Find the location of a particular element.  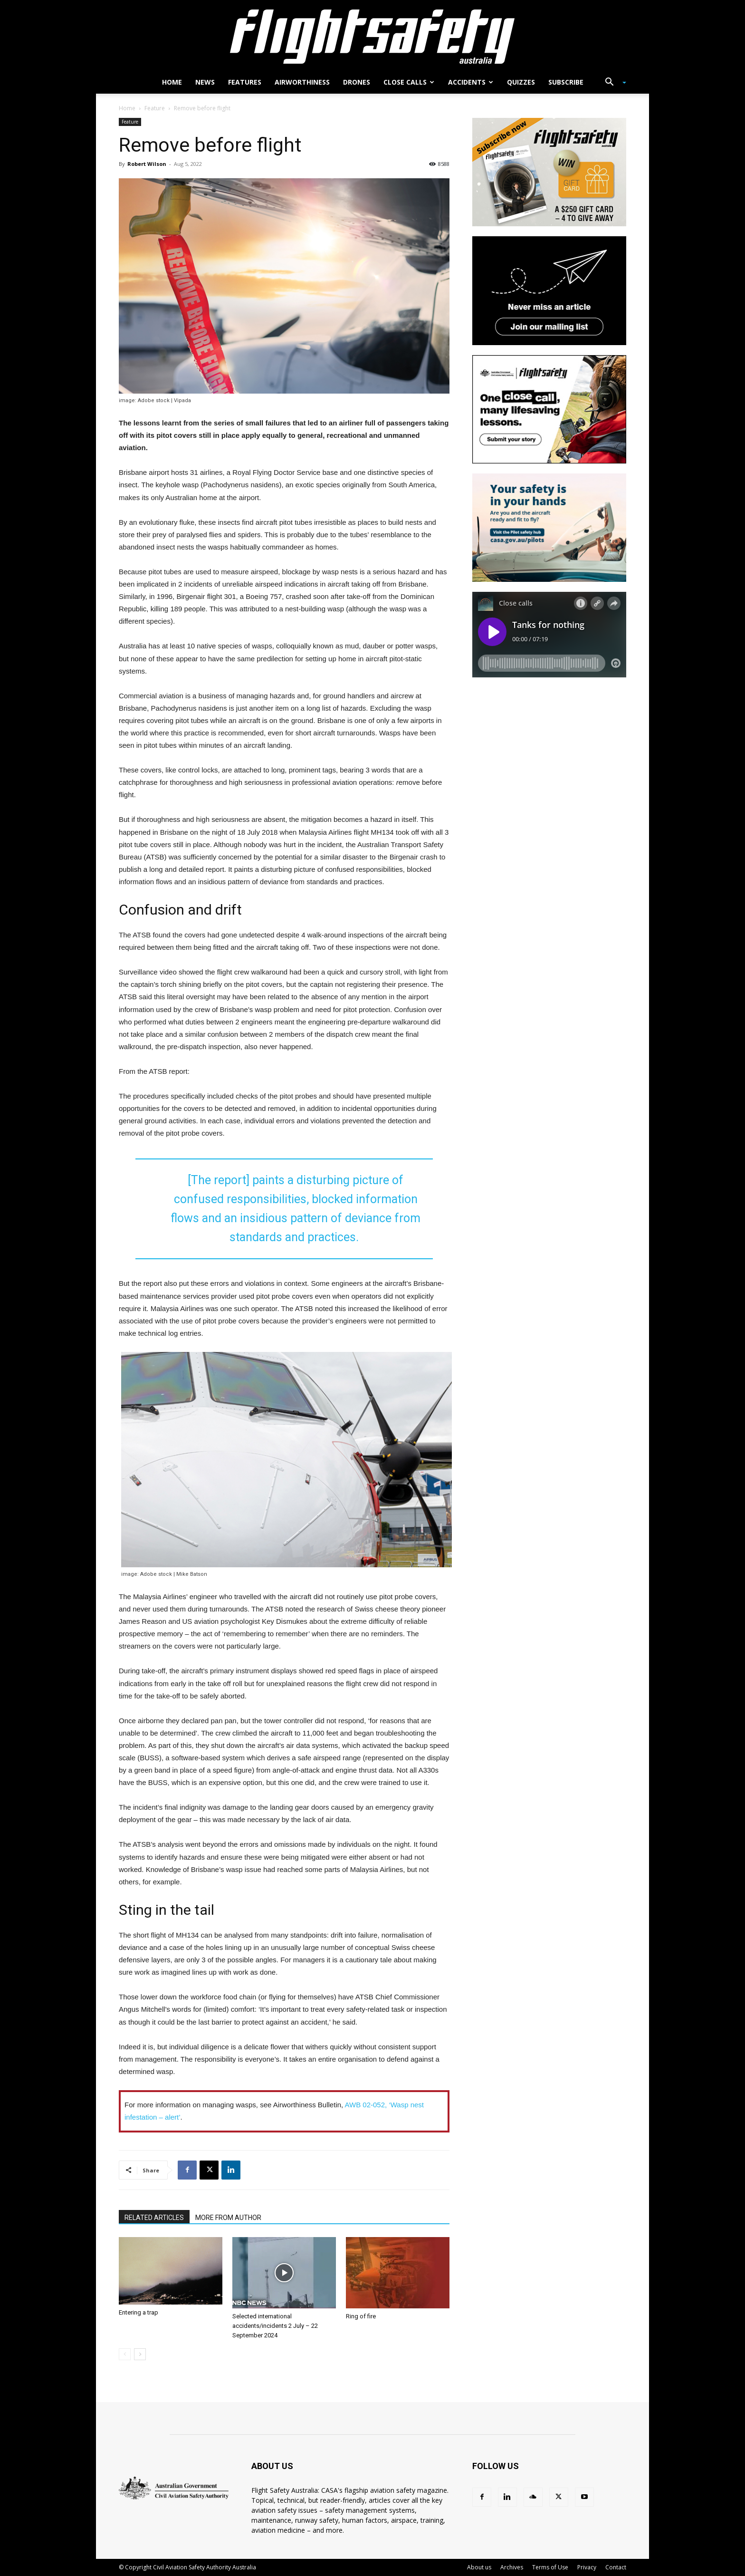

Close calls is located at coordinates (408, 82).